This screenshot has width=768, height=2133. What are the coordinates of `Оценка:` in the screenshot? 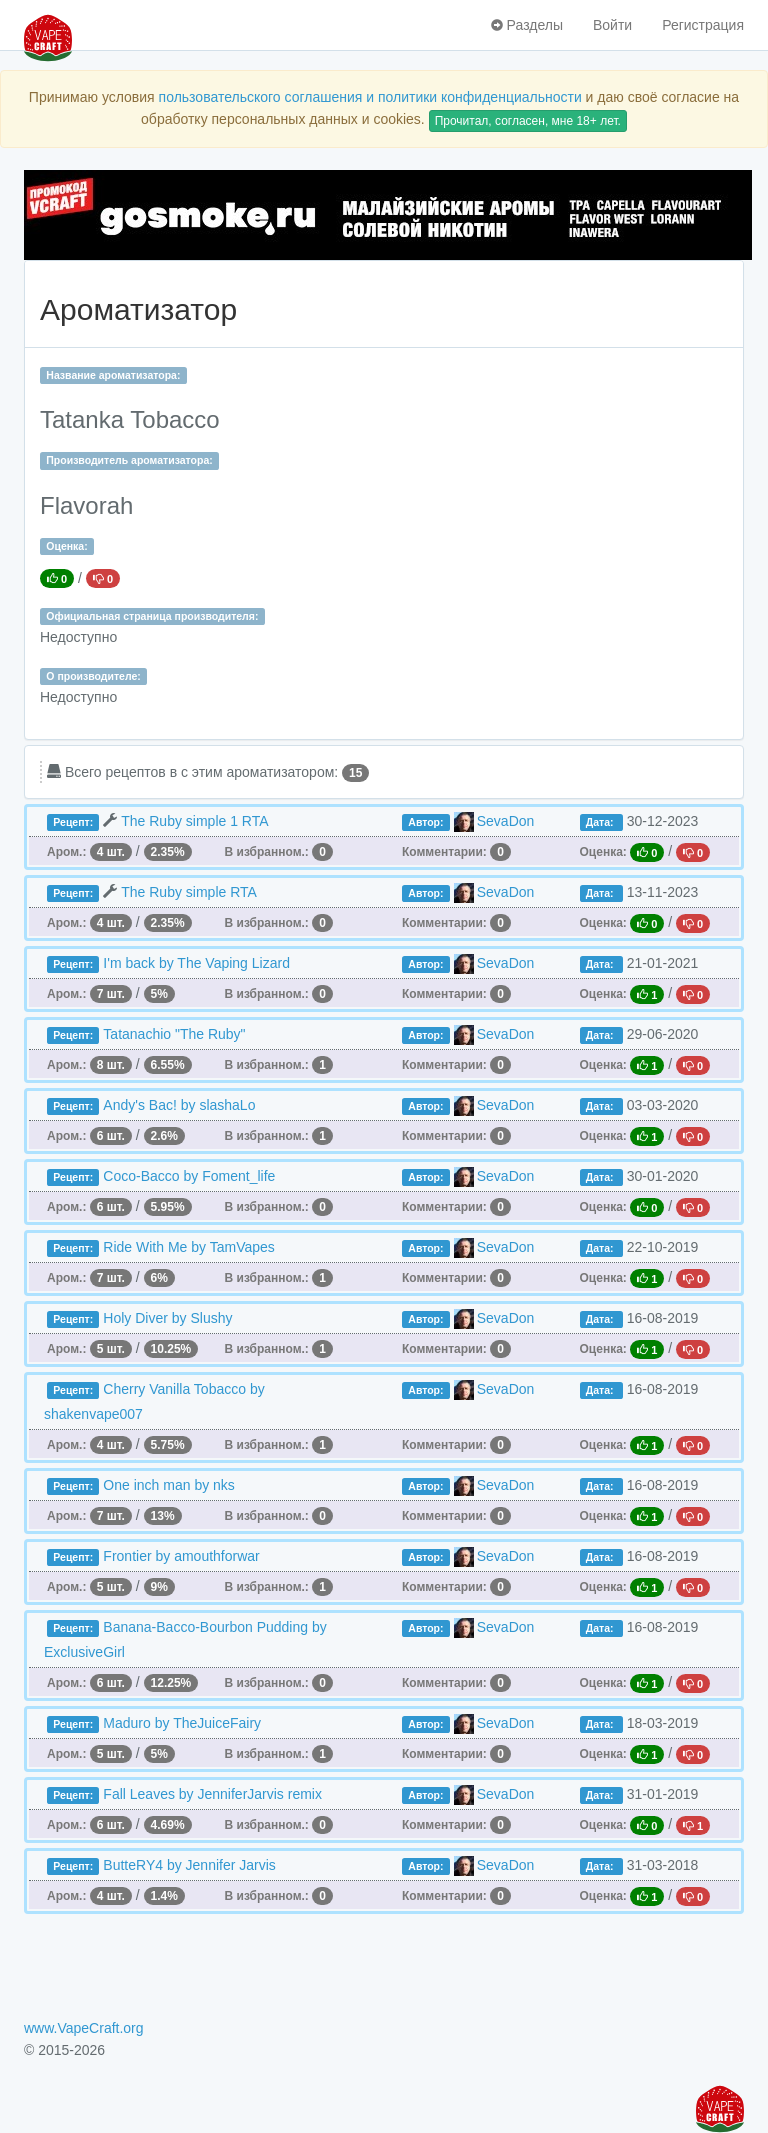 It's located at (66, 546).